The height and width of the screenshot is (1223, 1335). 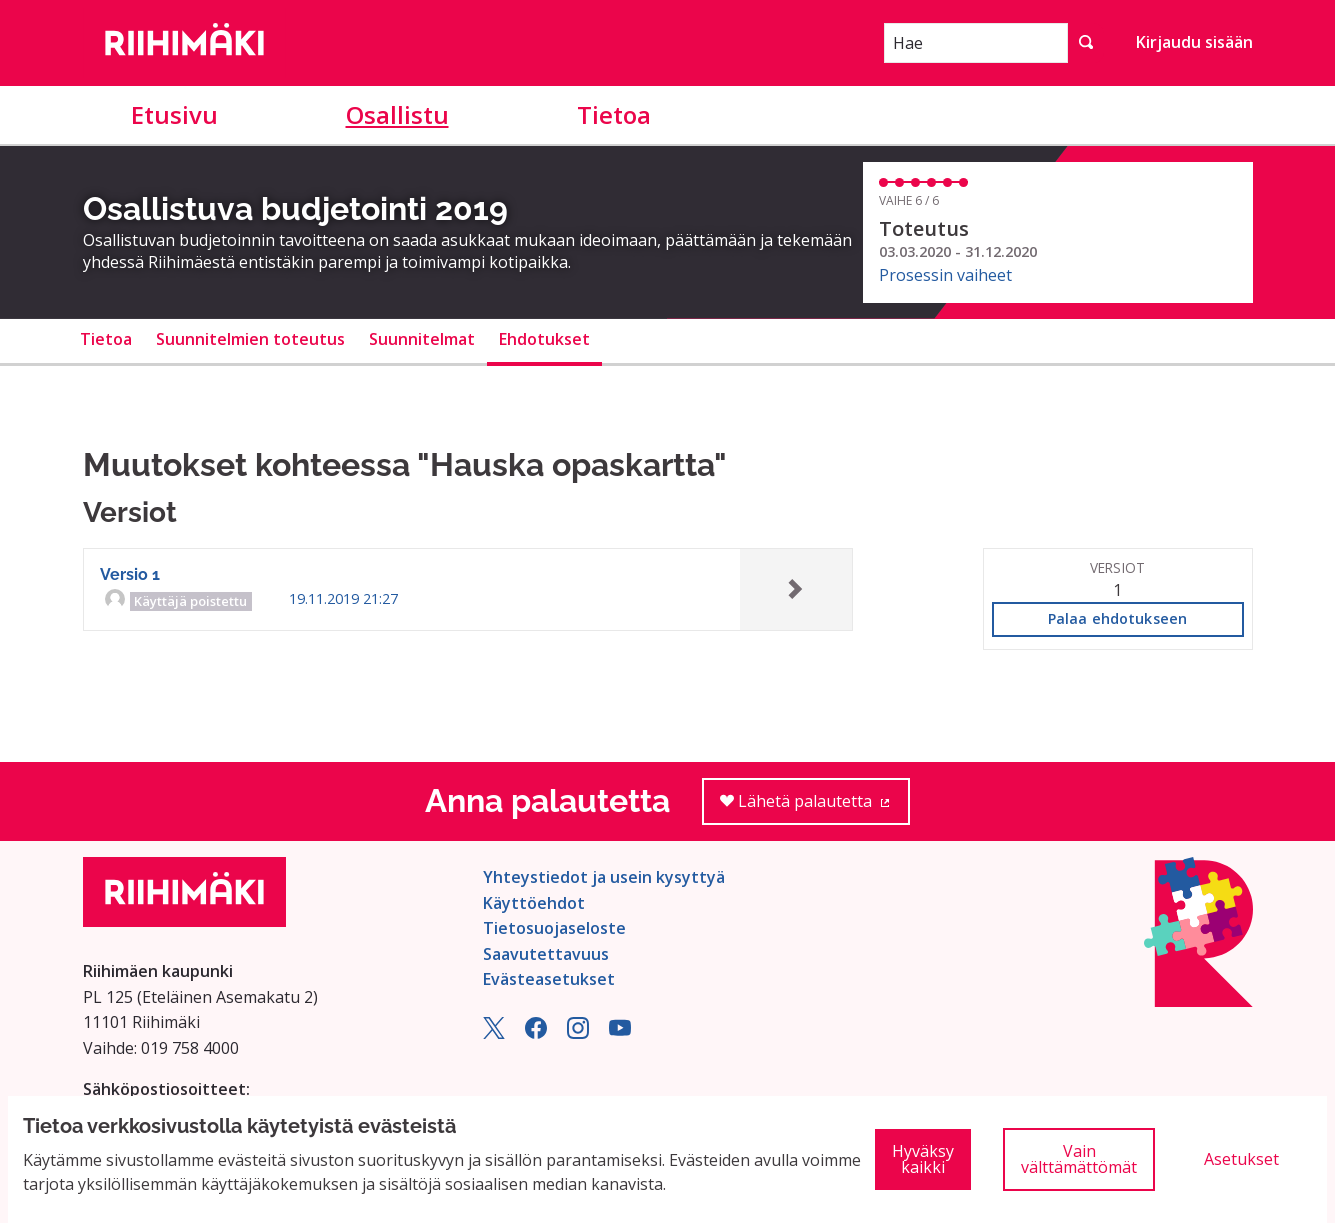 What do you see at coordinates (1241, 1159) in the screenshot?
I see `Asetukset` at bounding box center [1241, 1159].